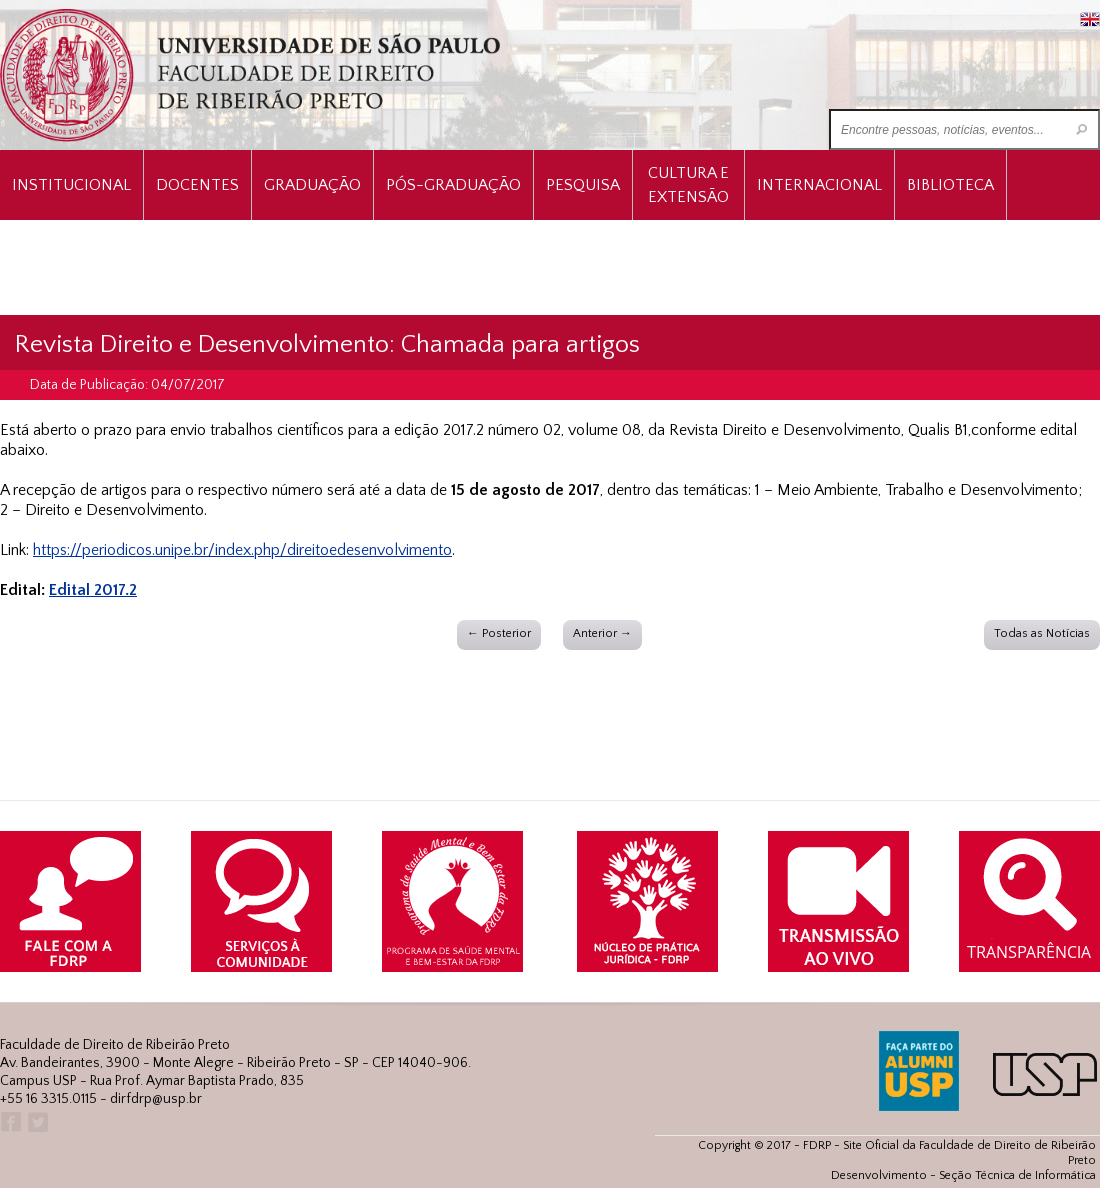 Image resolution: width=1100 pixels, height=1188 pixels. What do you see at coordinates (1042, 633) in the screenshot?
I see `Todas as Notícias` at bounding box center [1042, 633].